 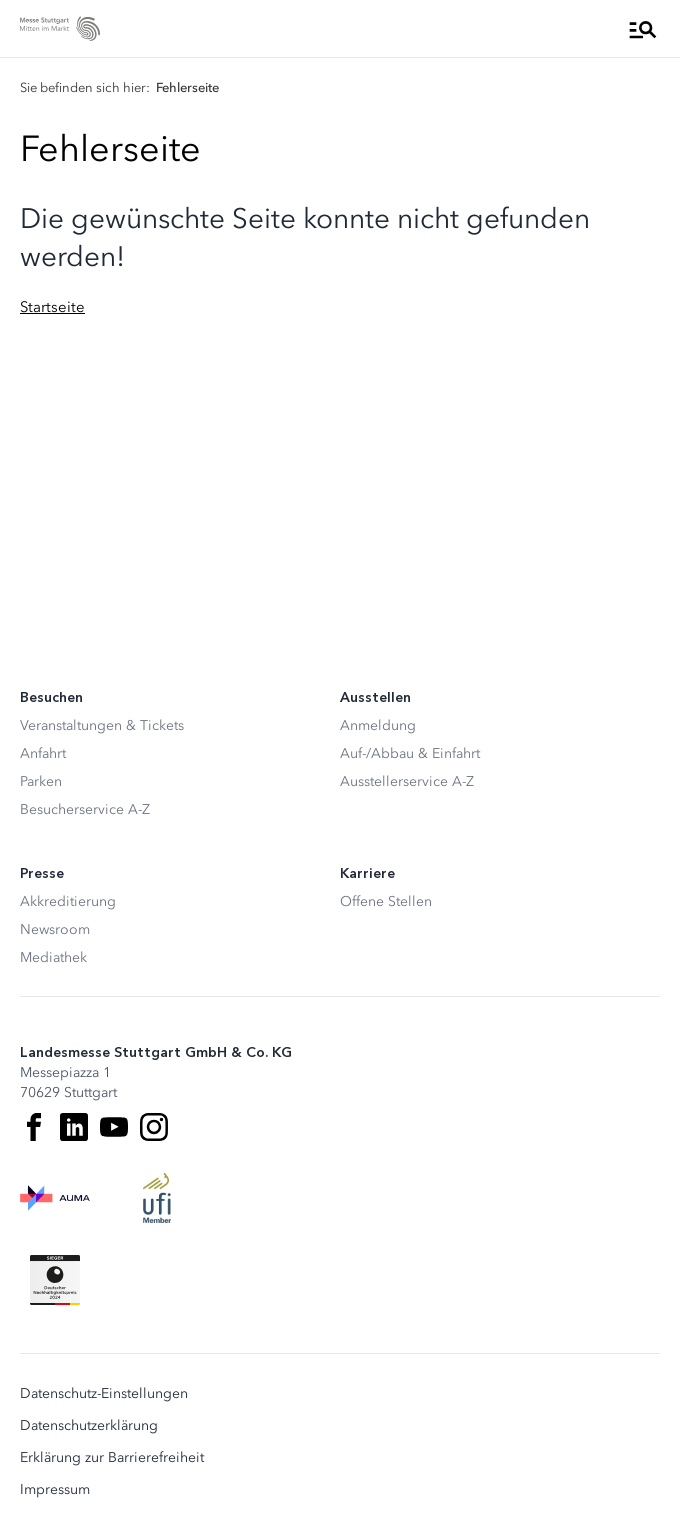 What do you see at coordinates (102, 725) in the screenshot?
I see `Veranstaltungen & Tickets` at bounding box center [102, 725].